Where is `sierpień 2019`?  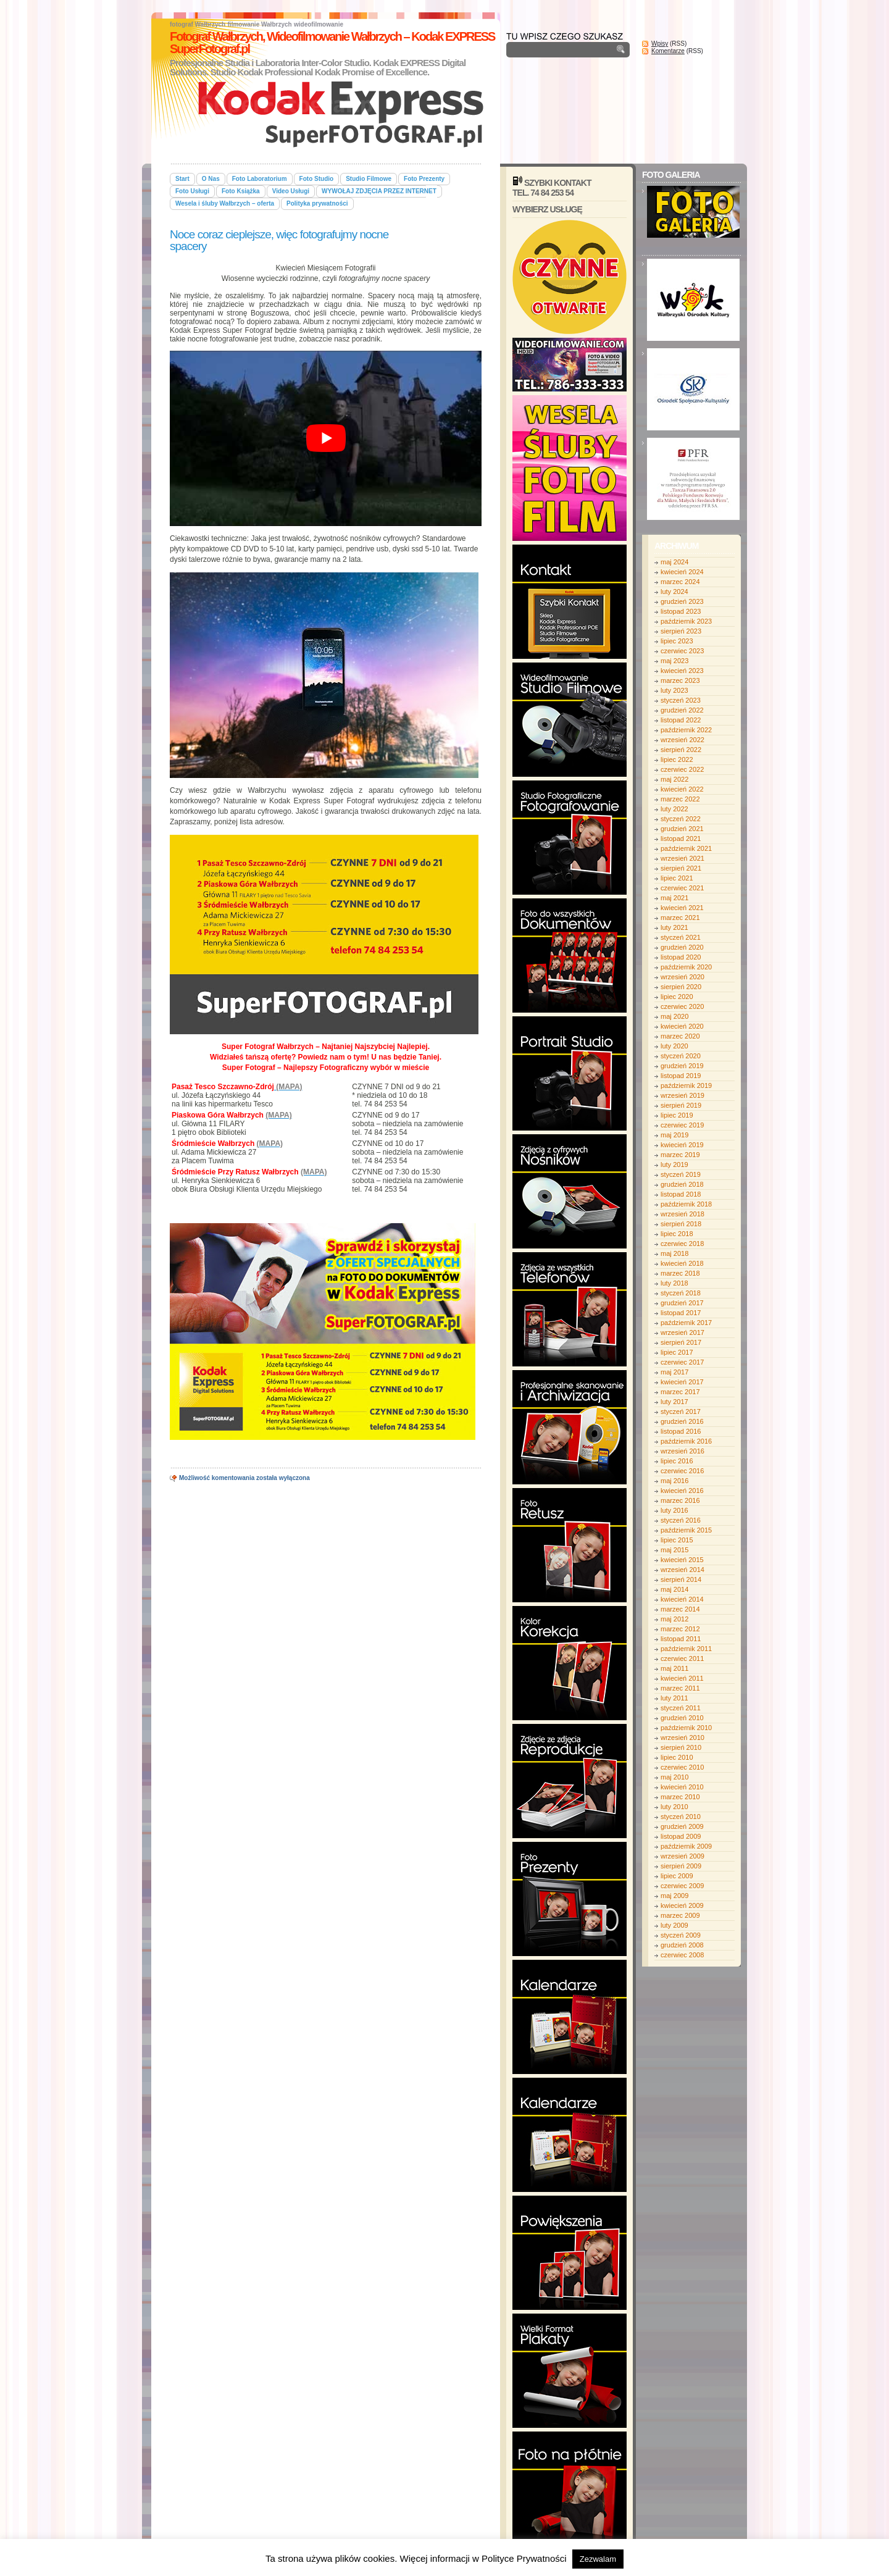
sierpień 2019 is located at coordinates (681, 1105).